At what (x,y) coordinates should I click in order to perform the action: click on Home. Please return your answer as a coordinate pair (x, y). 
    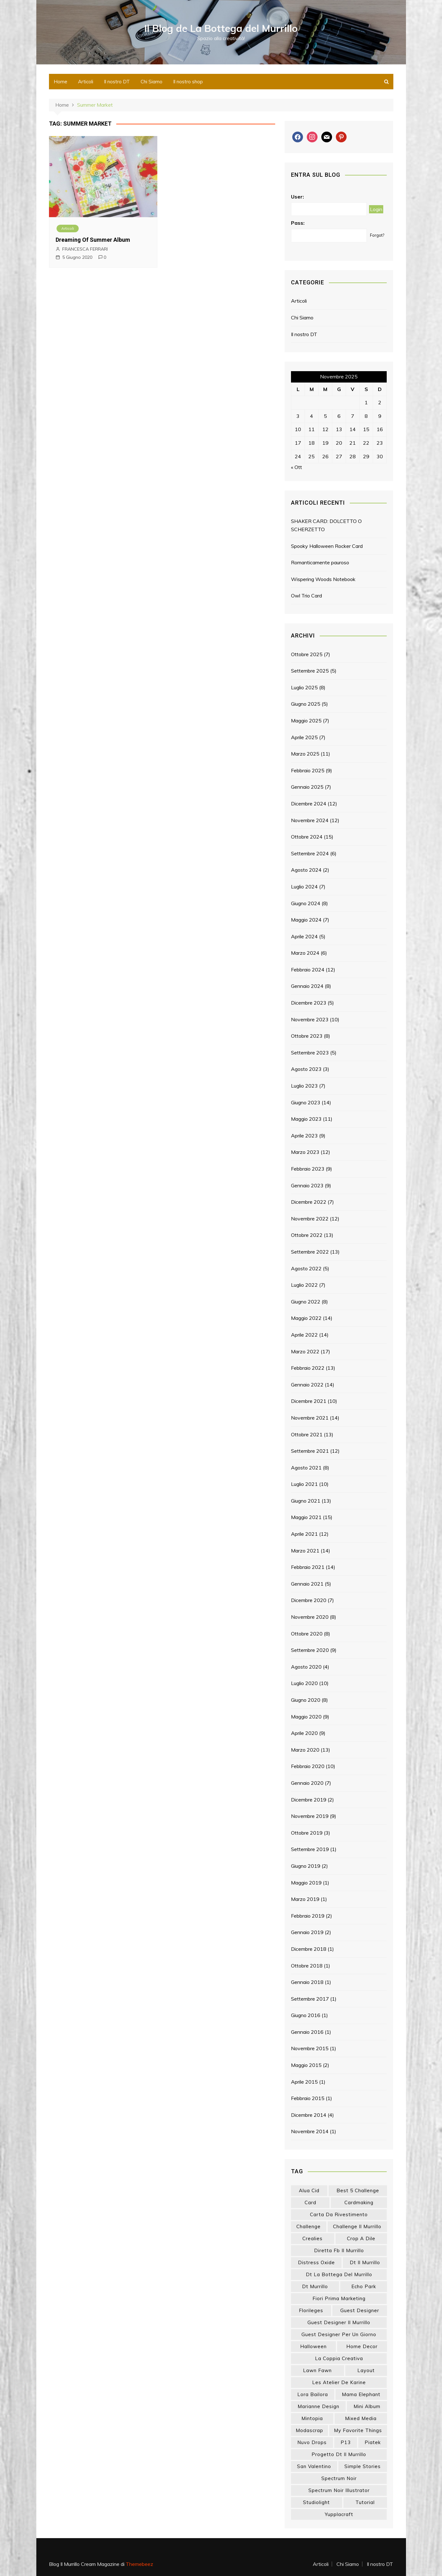
    Looking at the image, I should click on (60, 82).